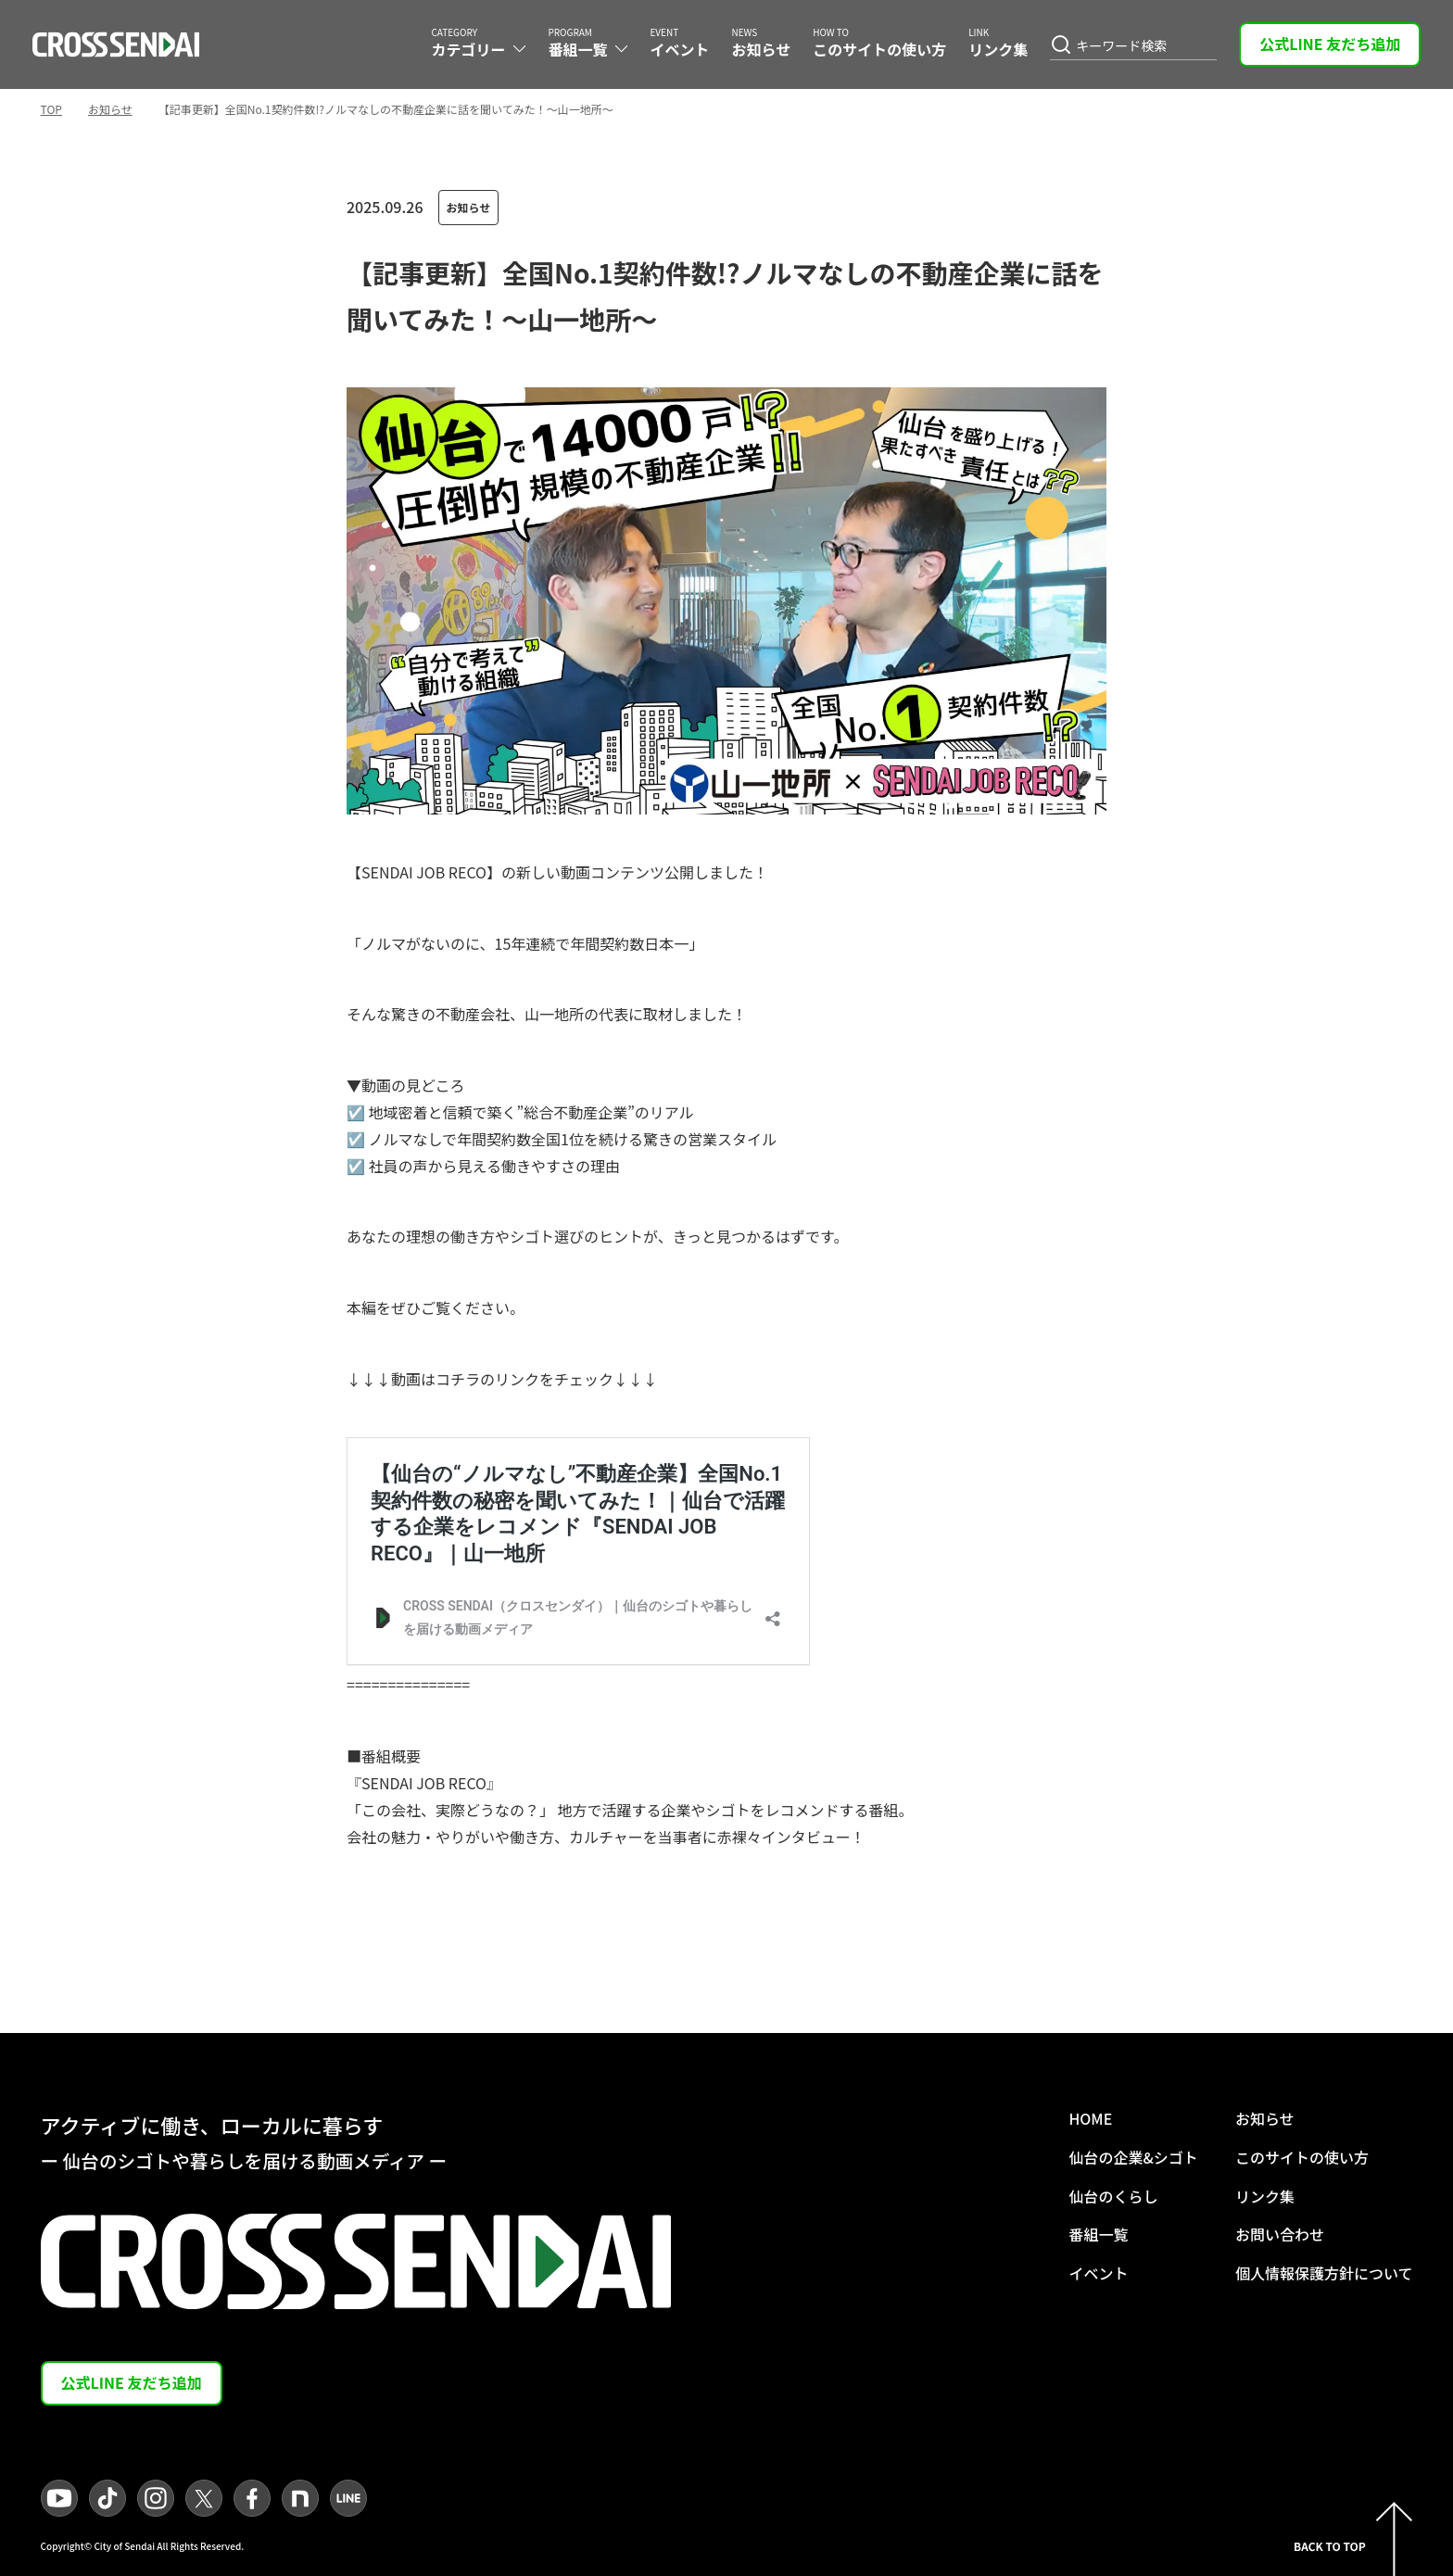 Image resolution: width=1453 pixels, height=2576 pixels. What do you see at coordinates (300, 2498) in the screenshot?
I see `[noteへ遷移]` at bounding box center [300, 2498].